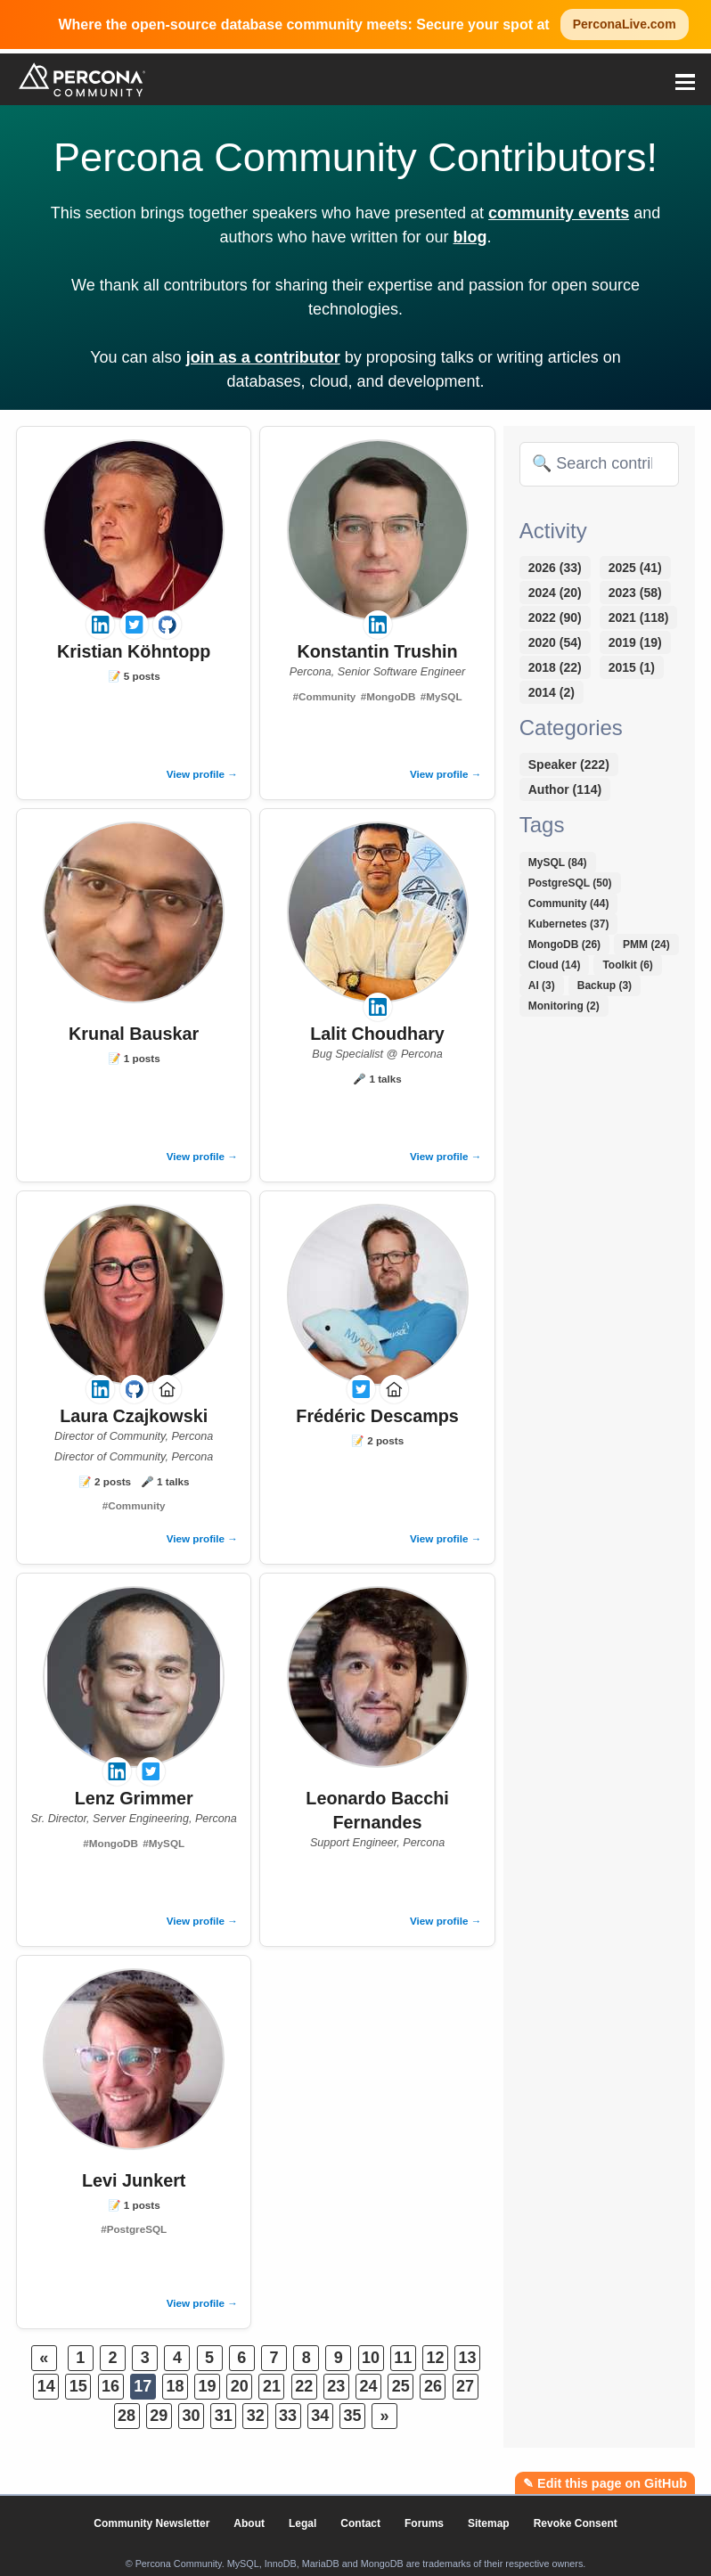 Image resolution: width=711 pixels, height=2576 pixels. Describe the element at coordinates (555, 667) in the screenshot. I see `2018 (22)` at that location.